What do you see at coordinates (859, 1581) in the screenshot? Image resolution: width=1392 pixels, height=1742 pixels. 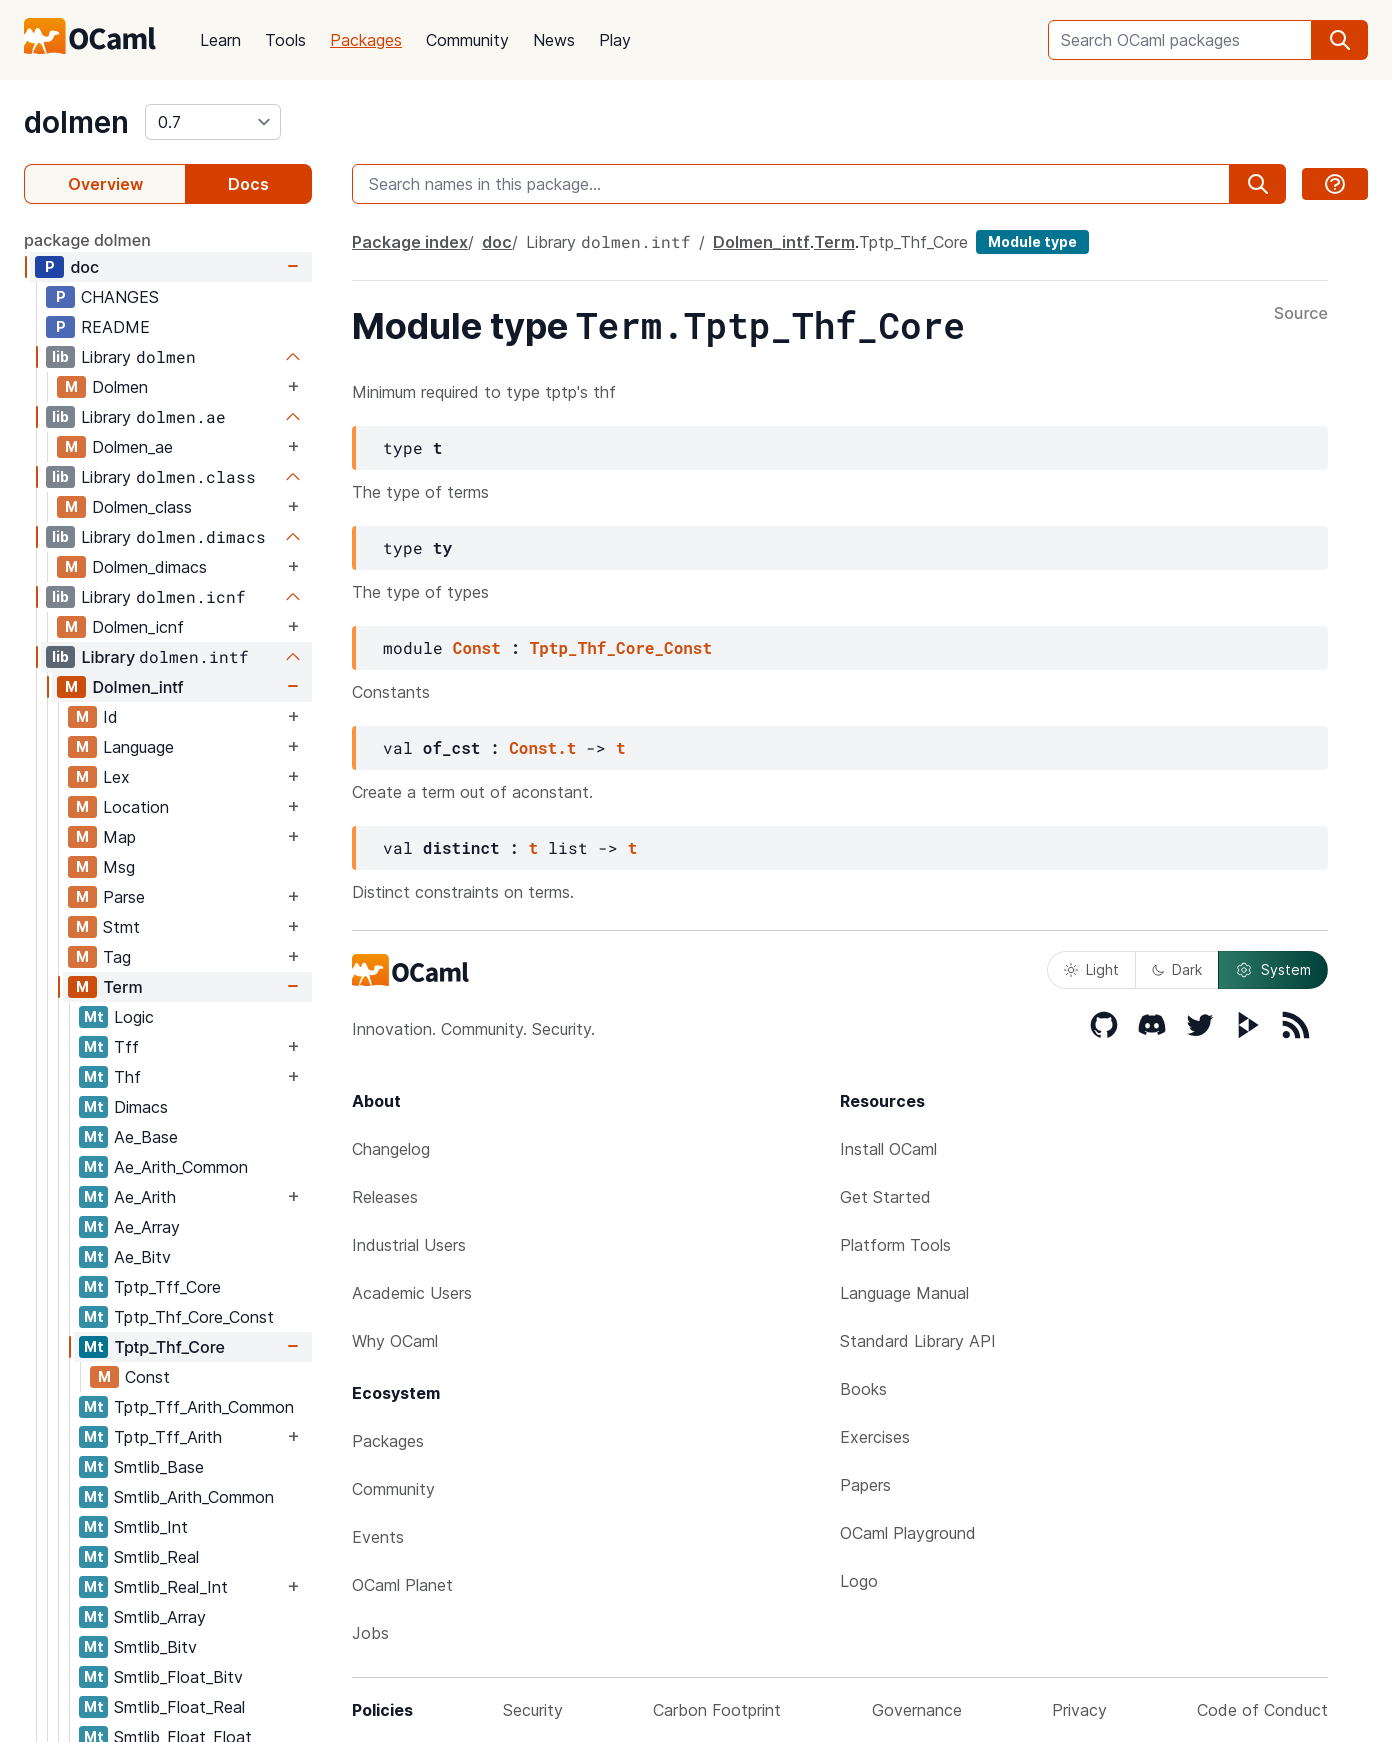 I see `Logo` at bounding box center [859, 1581].